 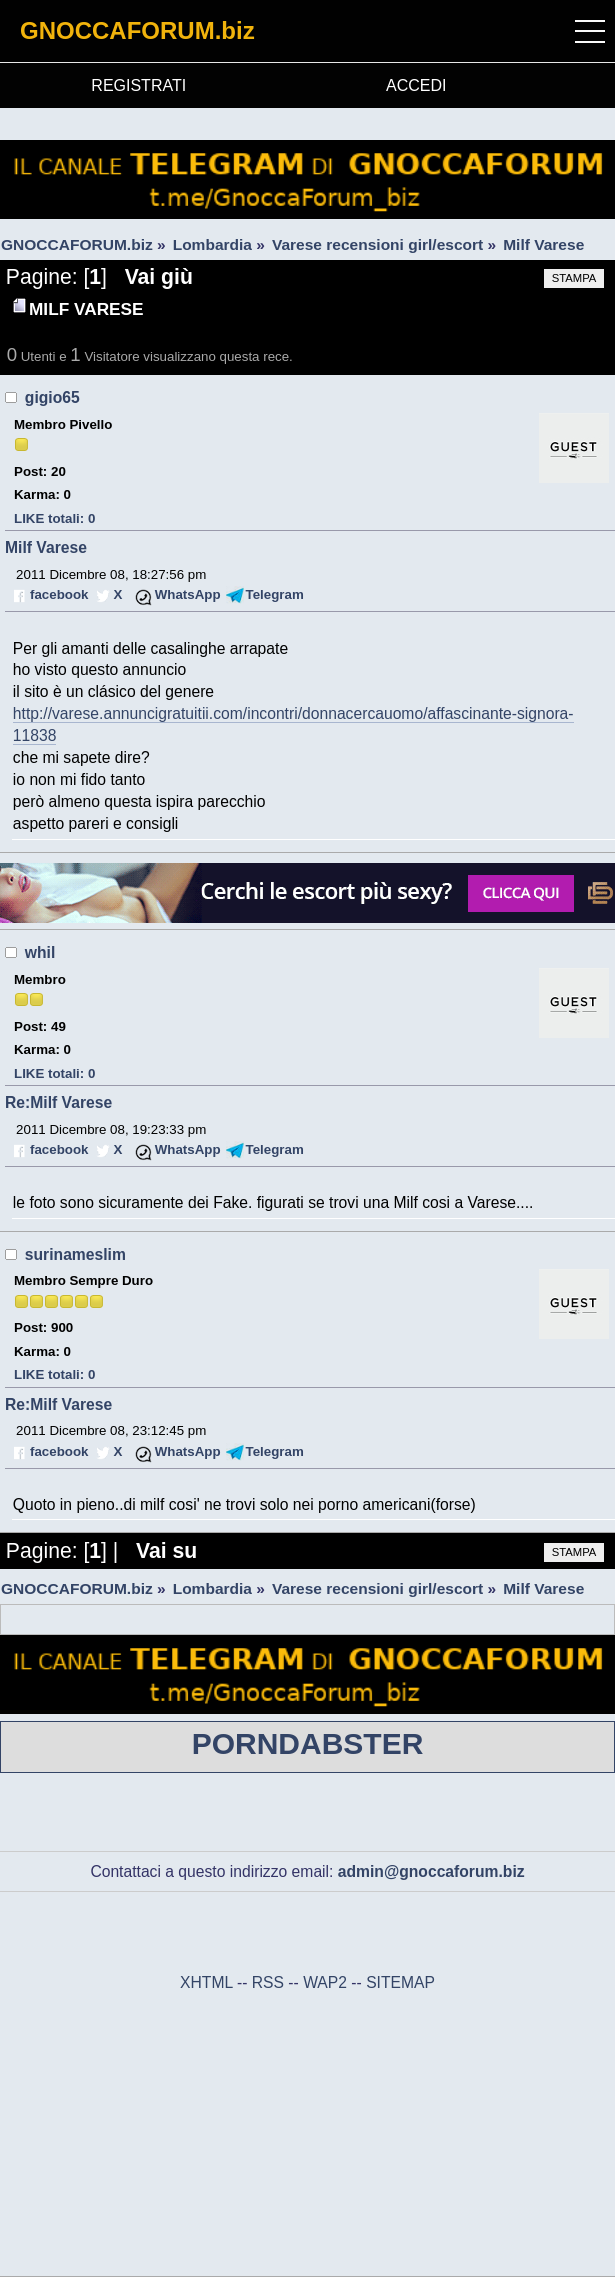 I want to click on Telegram, so click(x=275, y=594).